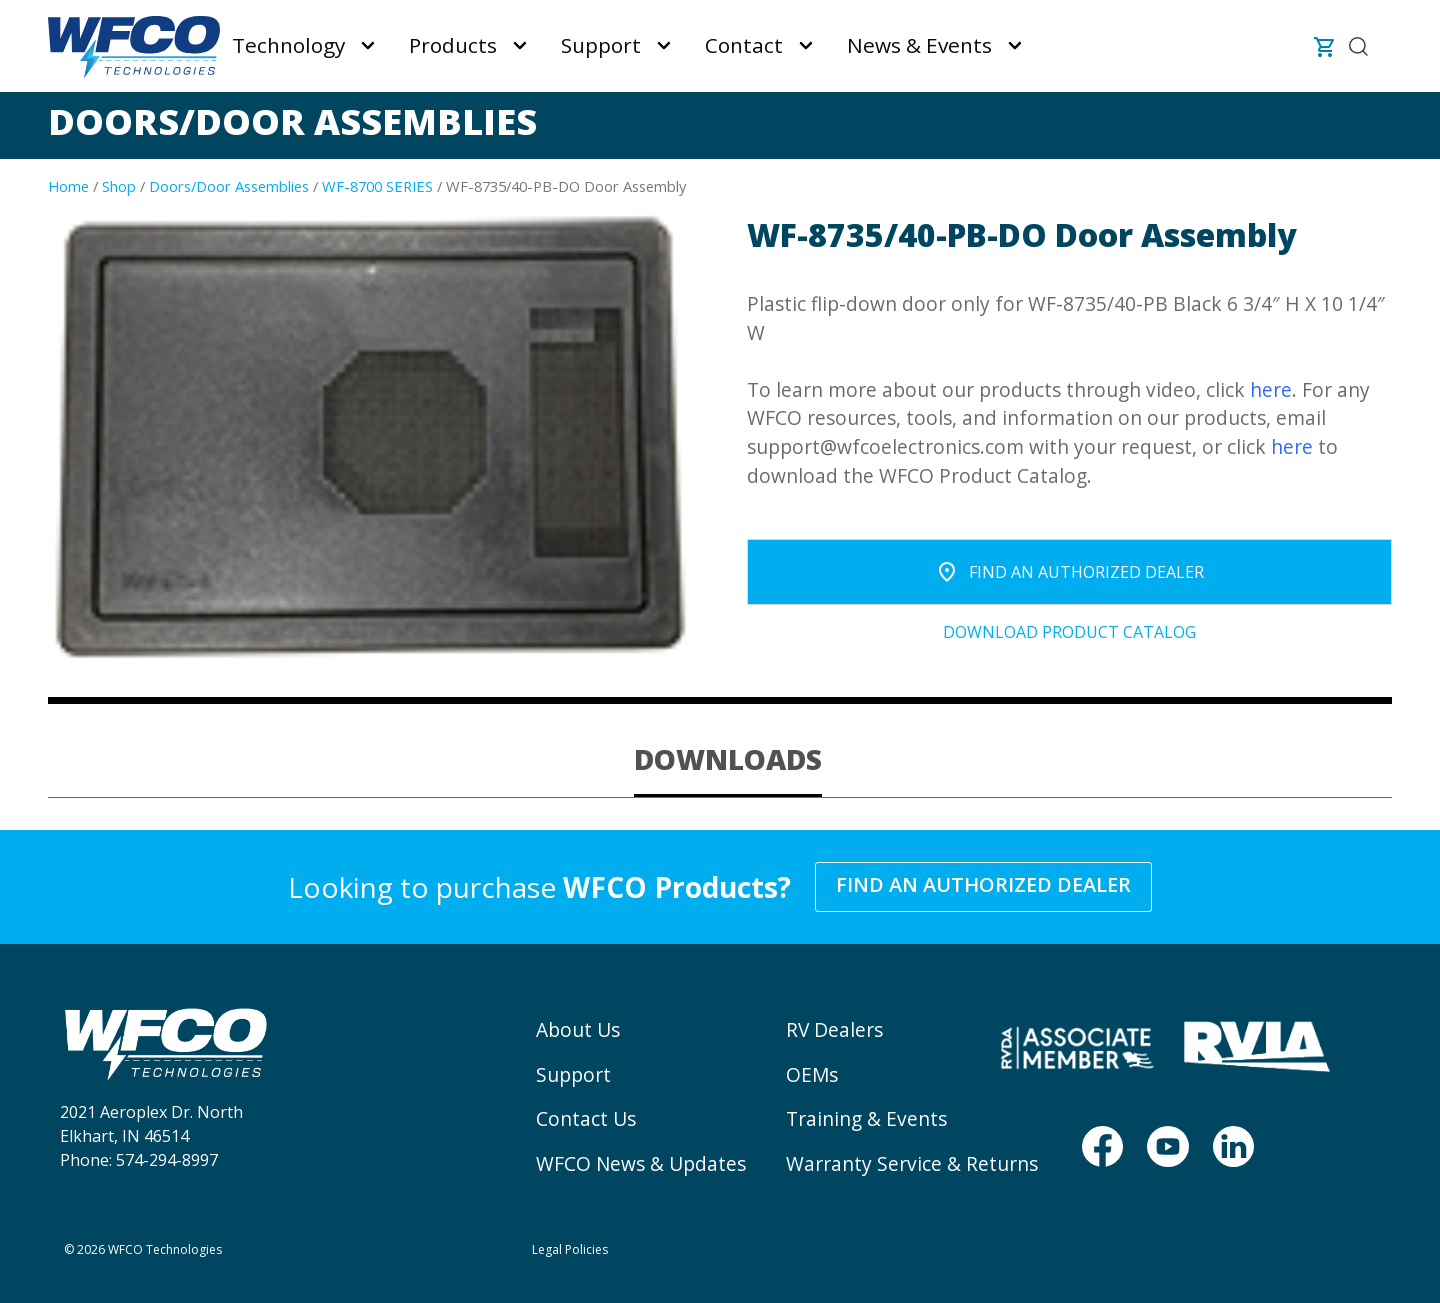 The image size is (1440, 1303). What do you see at coordinates (119, 186) in the screenshot?
I see `Shop` at bounding box center [119, 186].